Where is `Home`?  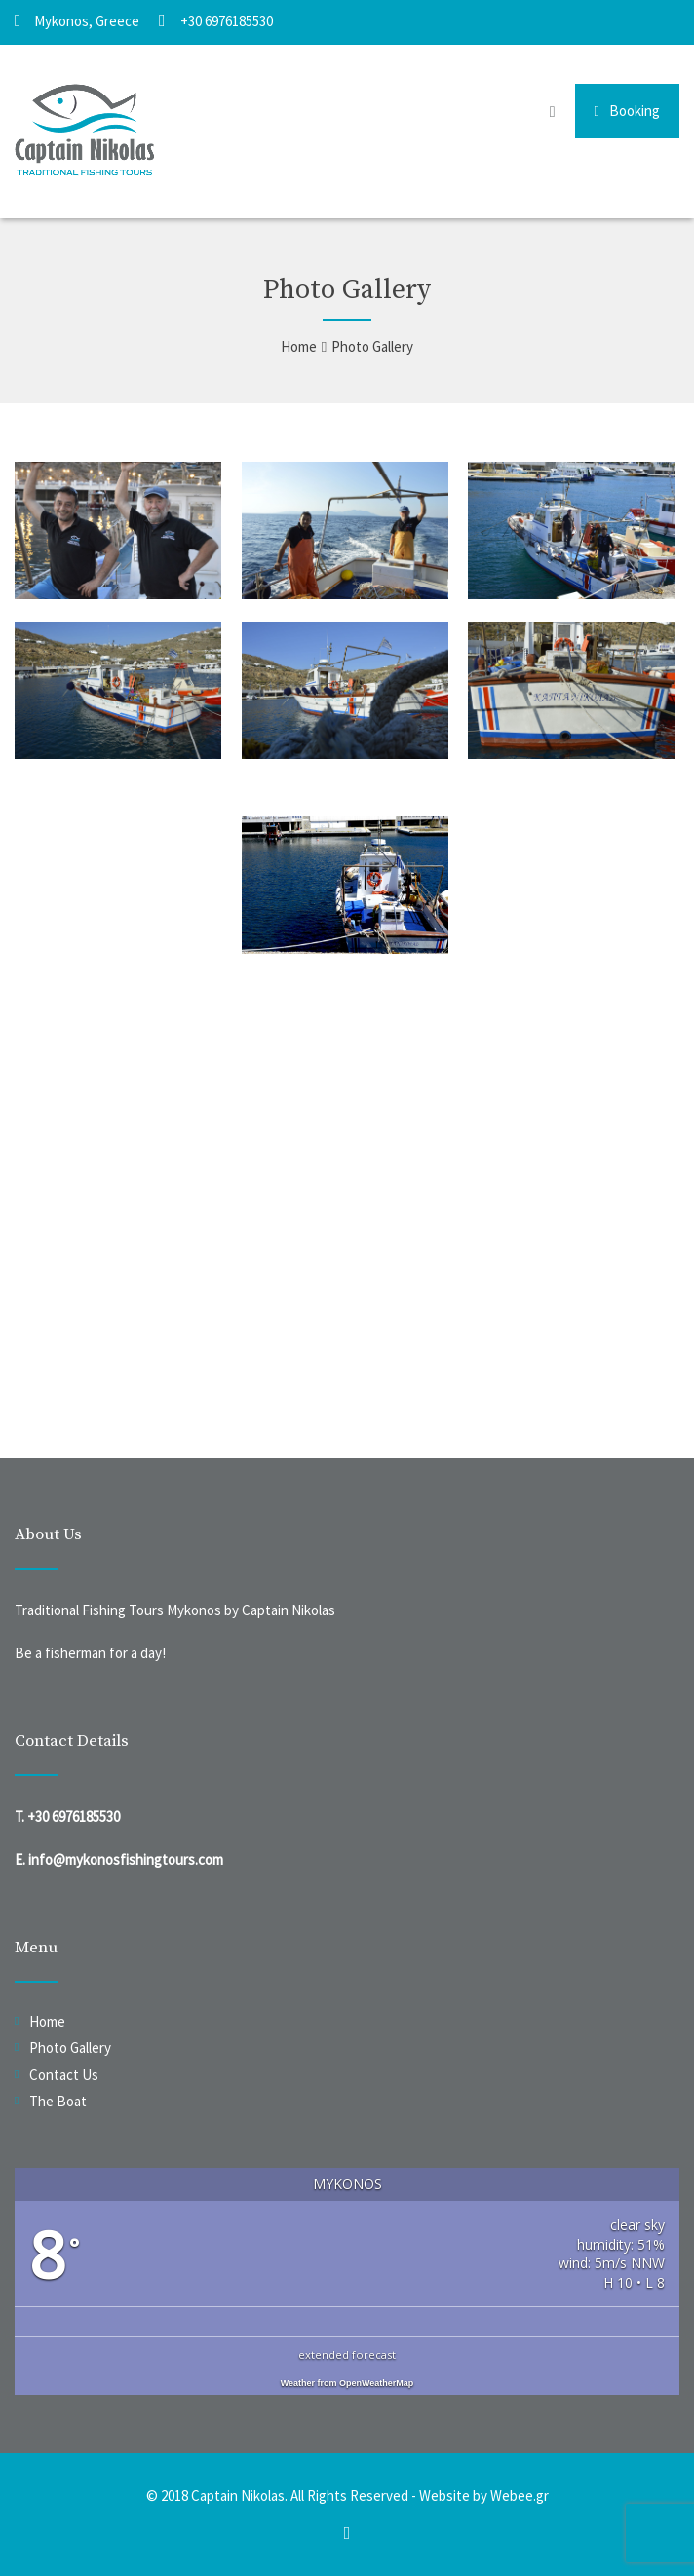
Home is located at coordinates (47, 2021).